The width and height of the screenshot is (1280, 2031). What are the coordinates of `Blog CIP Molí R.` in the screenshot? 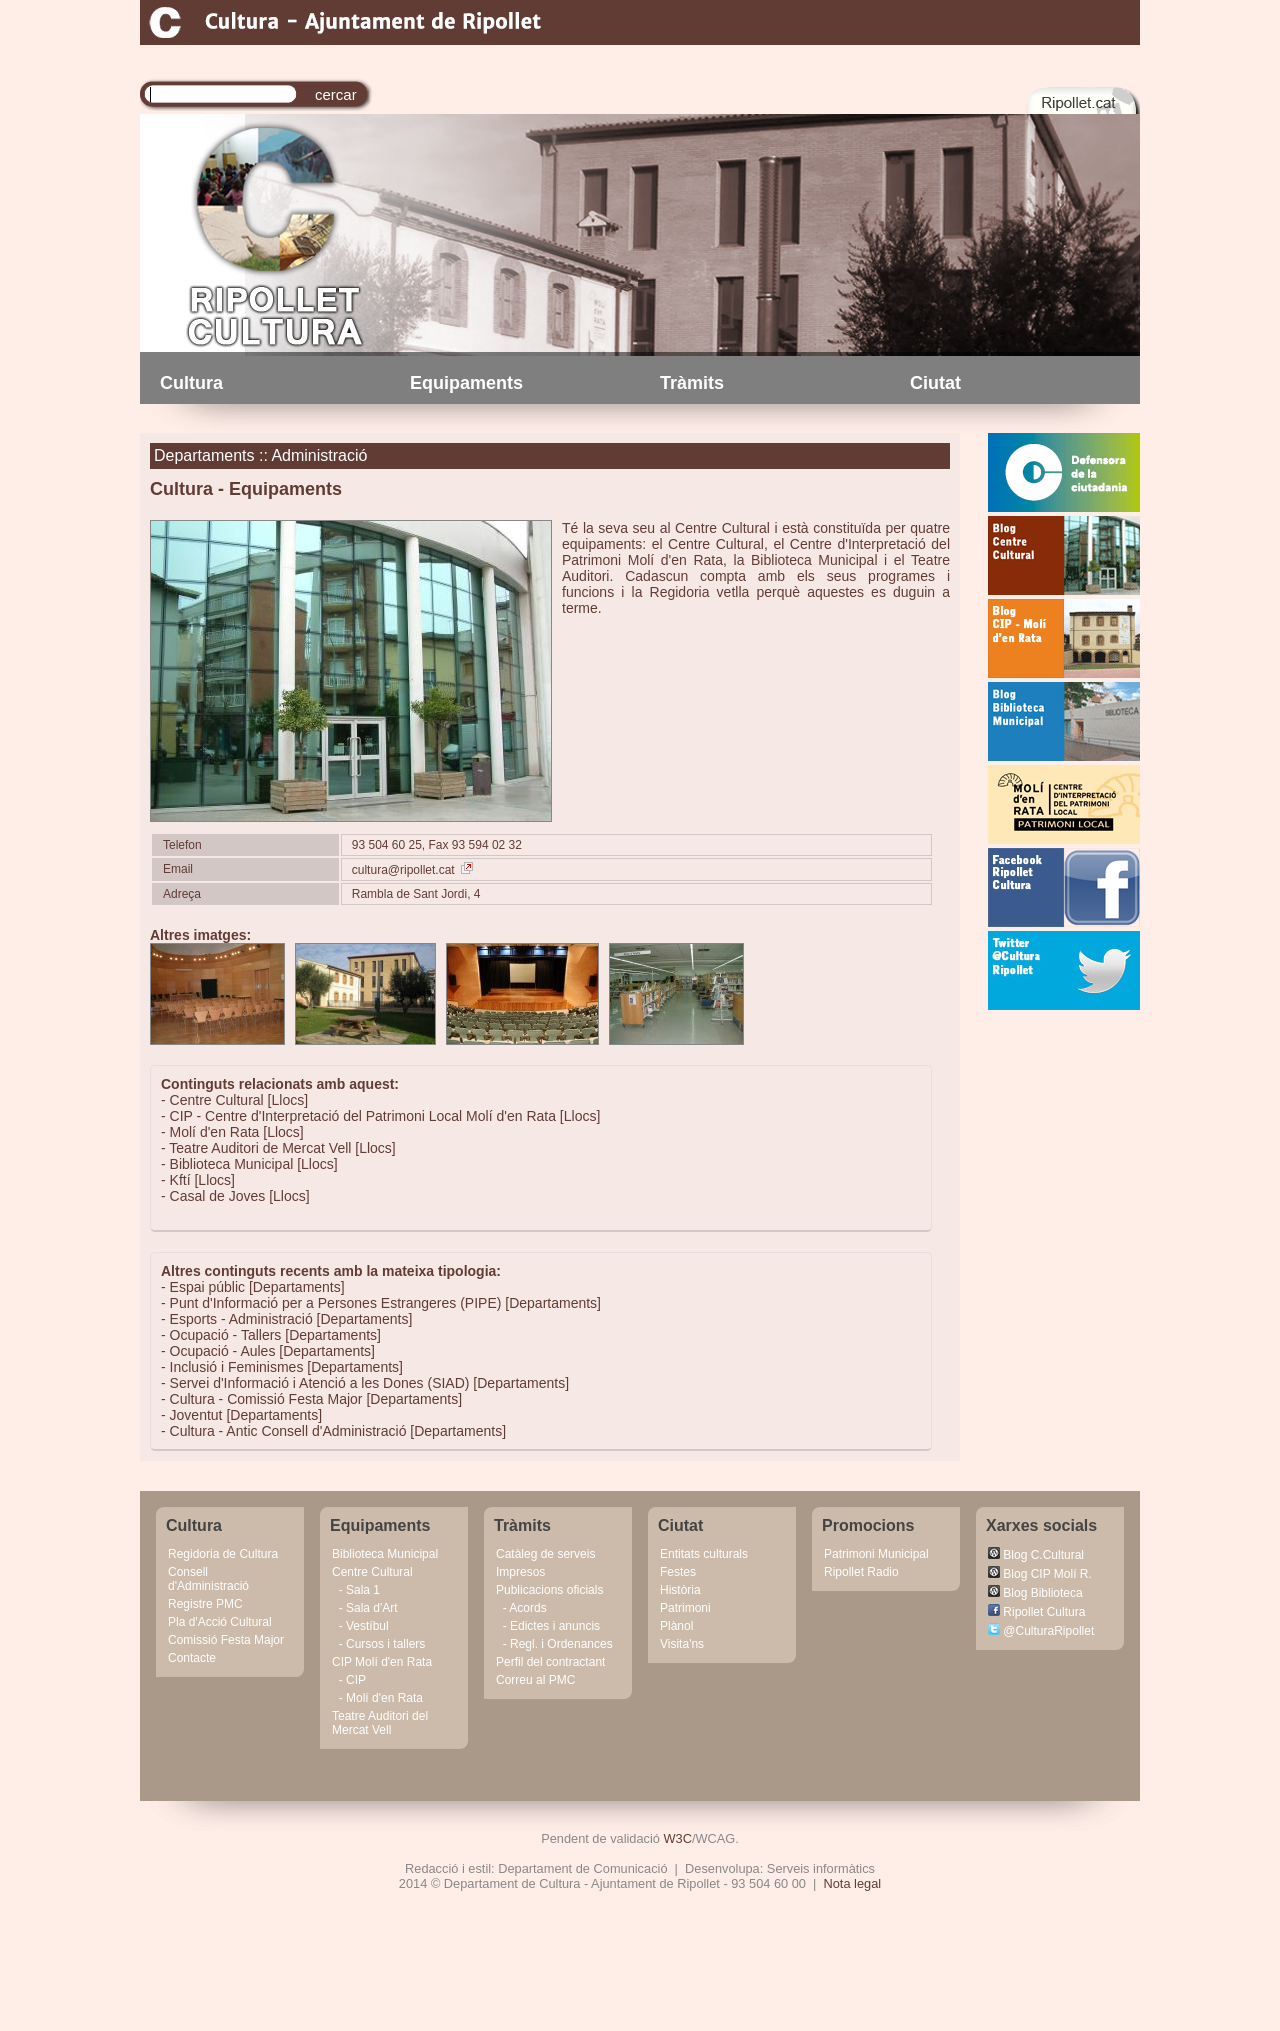 It's located at (1040, 1574).